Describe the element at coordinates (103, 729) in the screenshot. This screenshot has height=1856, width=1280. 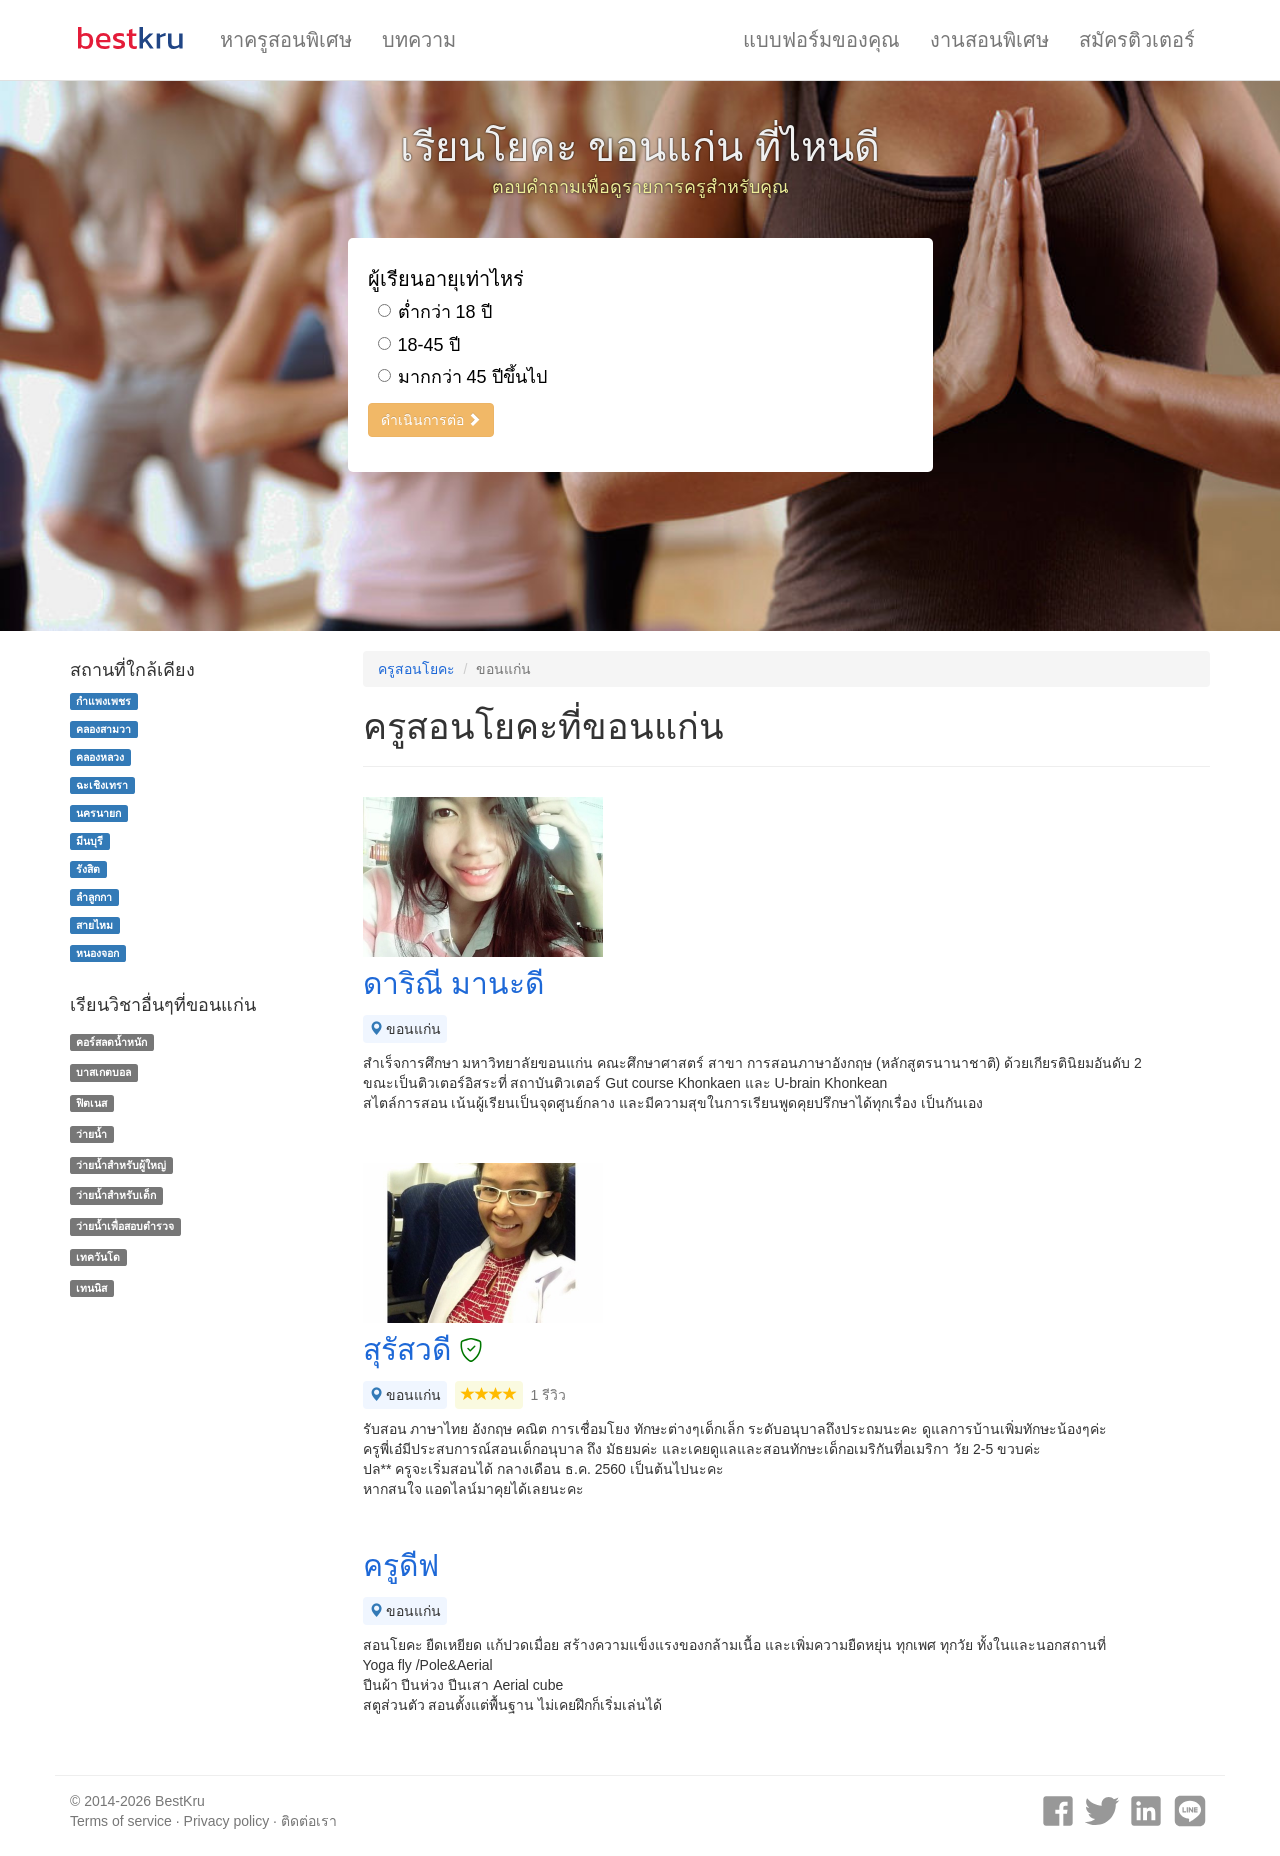
I see `คลองสามวา` at that location.